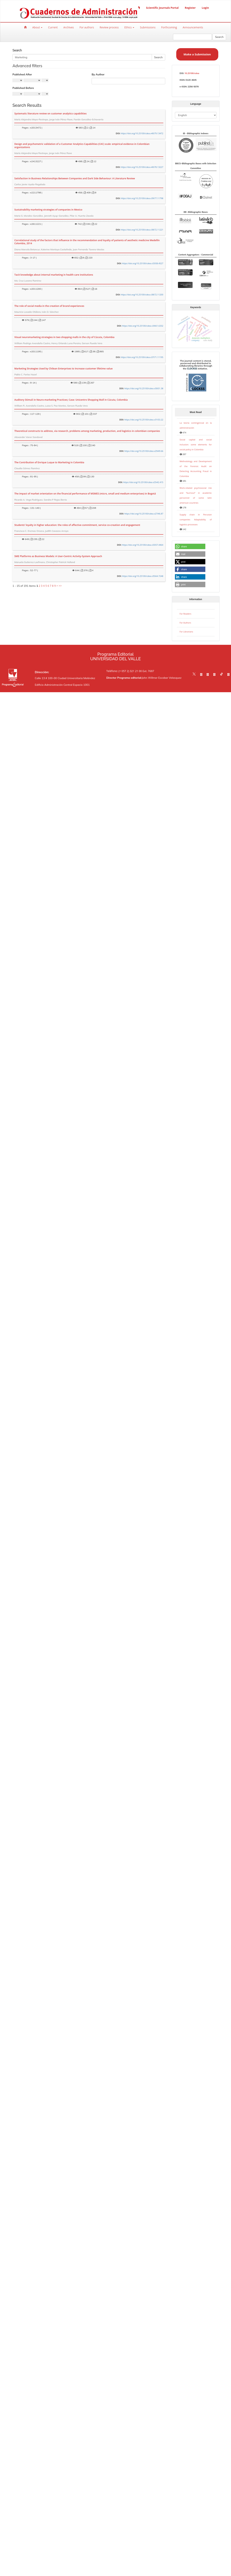 This screenshot has width=231, height=2576. What do you see at coordinates (129, 27) in the screenshot?
I see `Ethics [button]` at bounding box center [129, 27].